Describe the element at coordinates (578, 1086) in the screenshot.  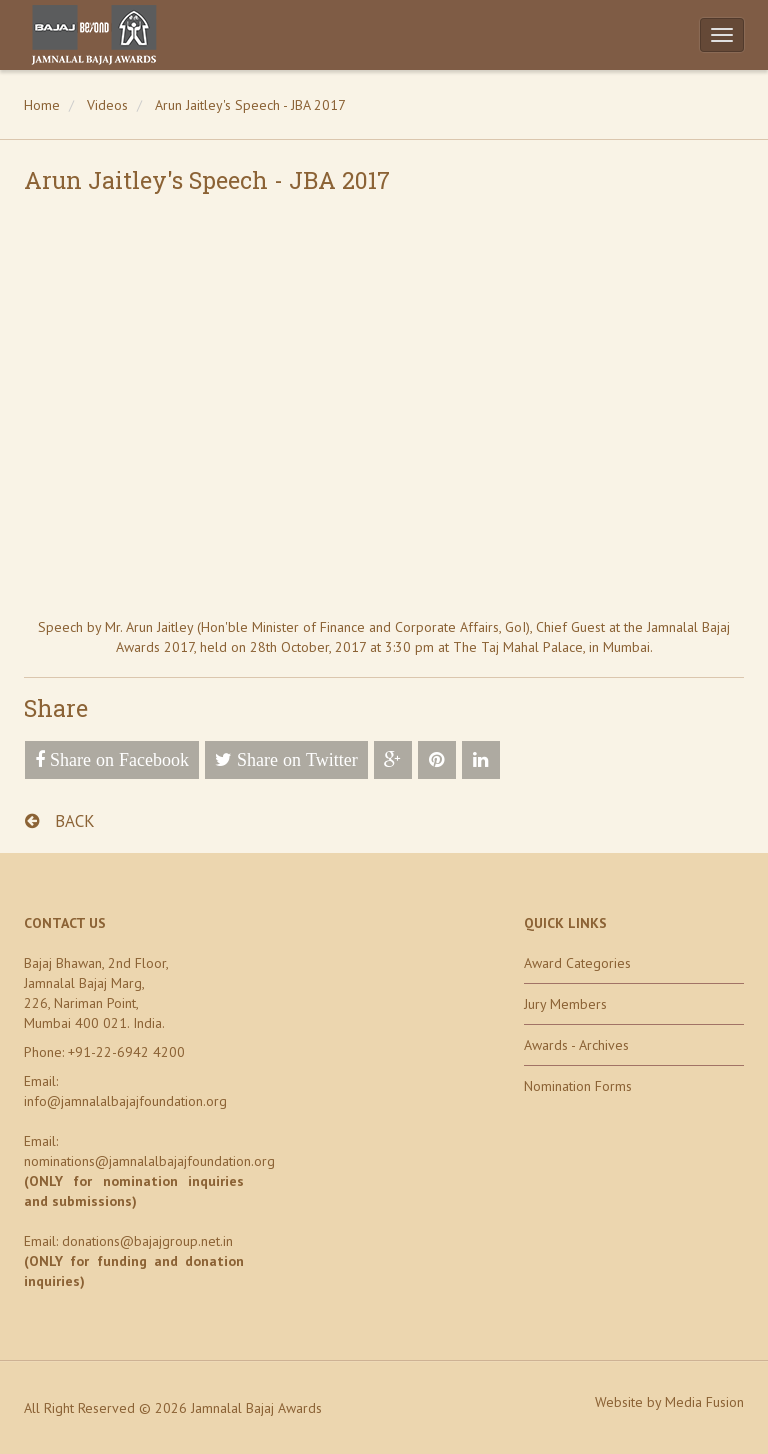
I see `Nomination Forms` at that location.